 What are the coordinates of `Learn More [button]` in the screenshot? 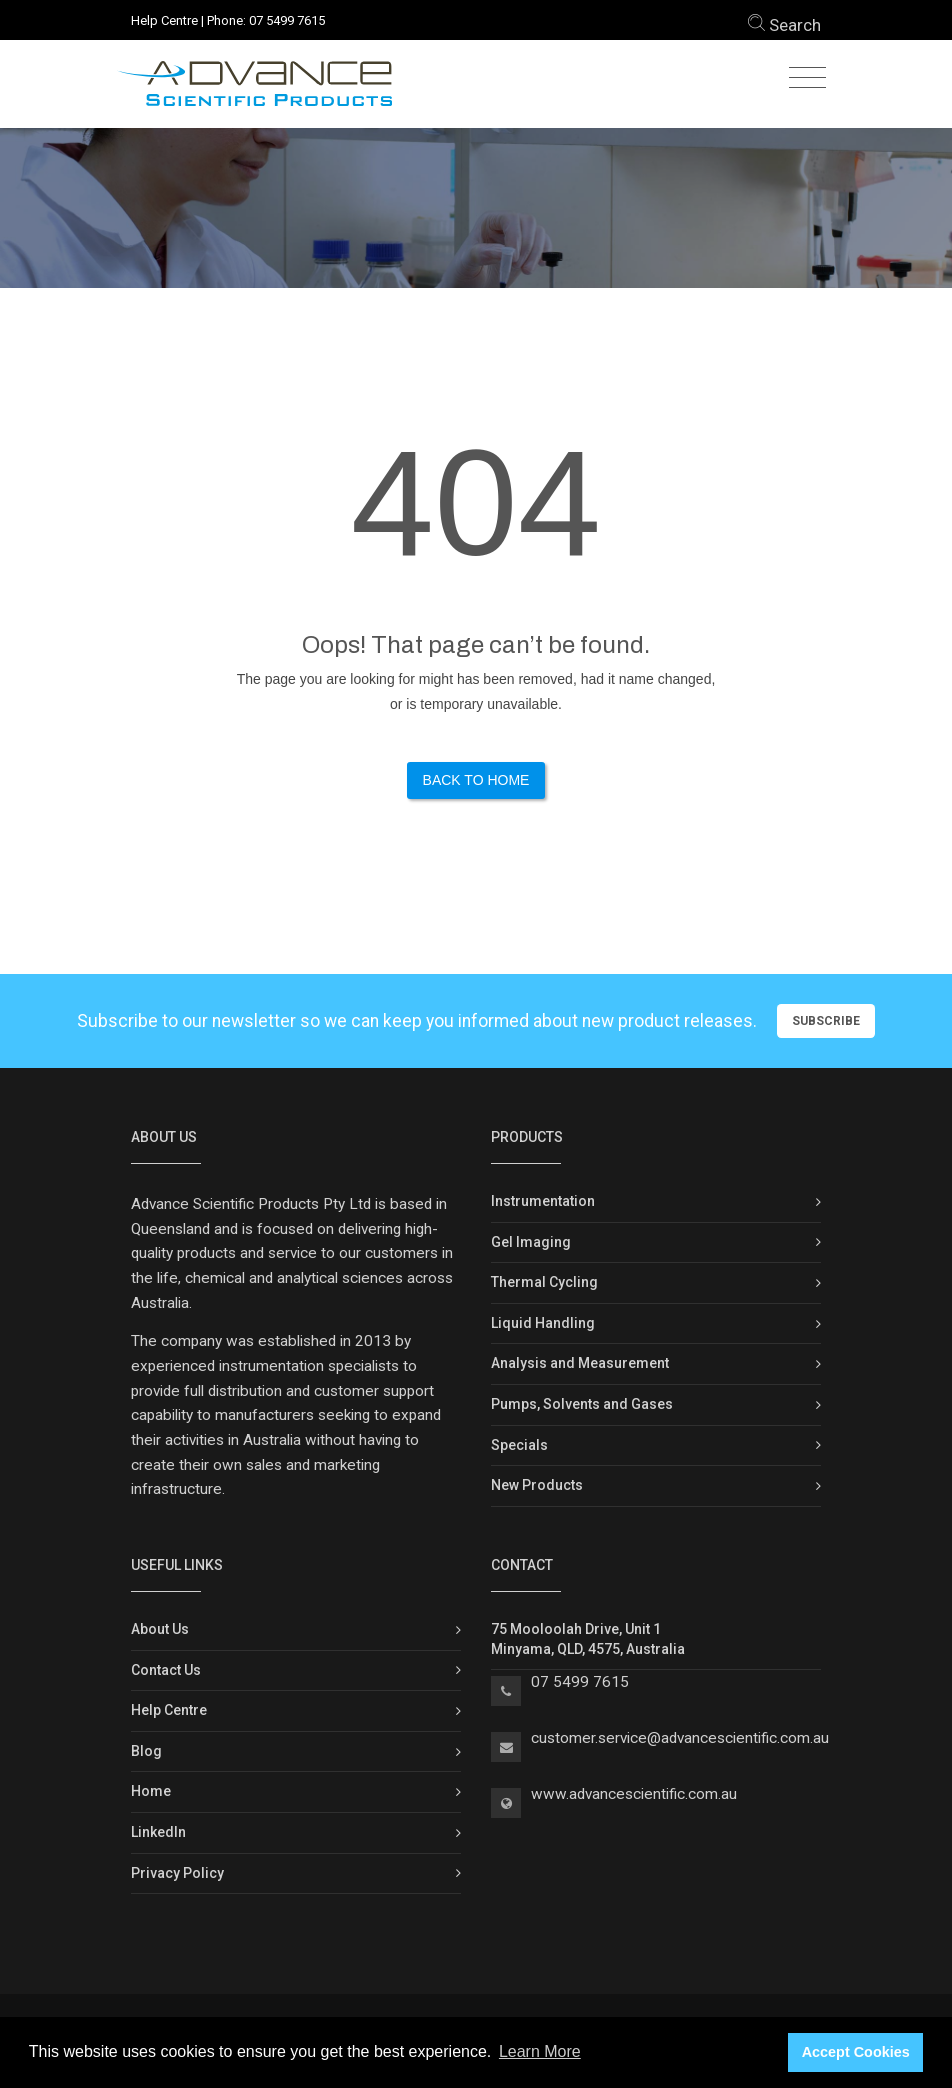 It's located at (540, 2051).